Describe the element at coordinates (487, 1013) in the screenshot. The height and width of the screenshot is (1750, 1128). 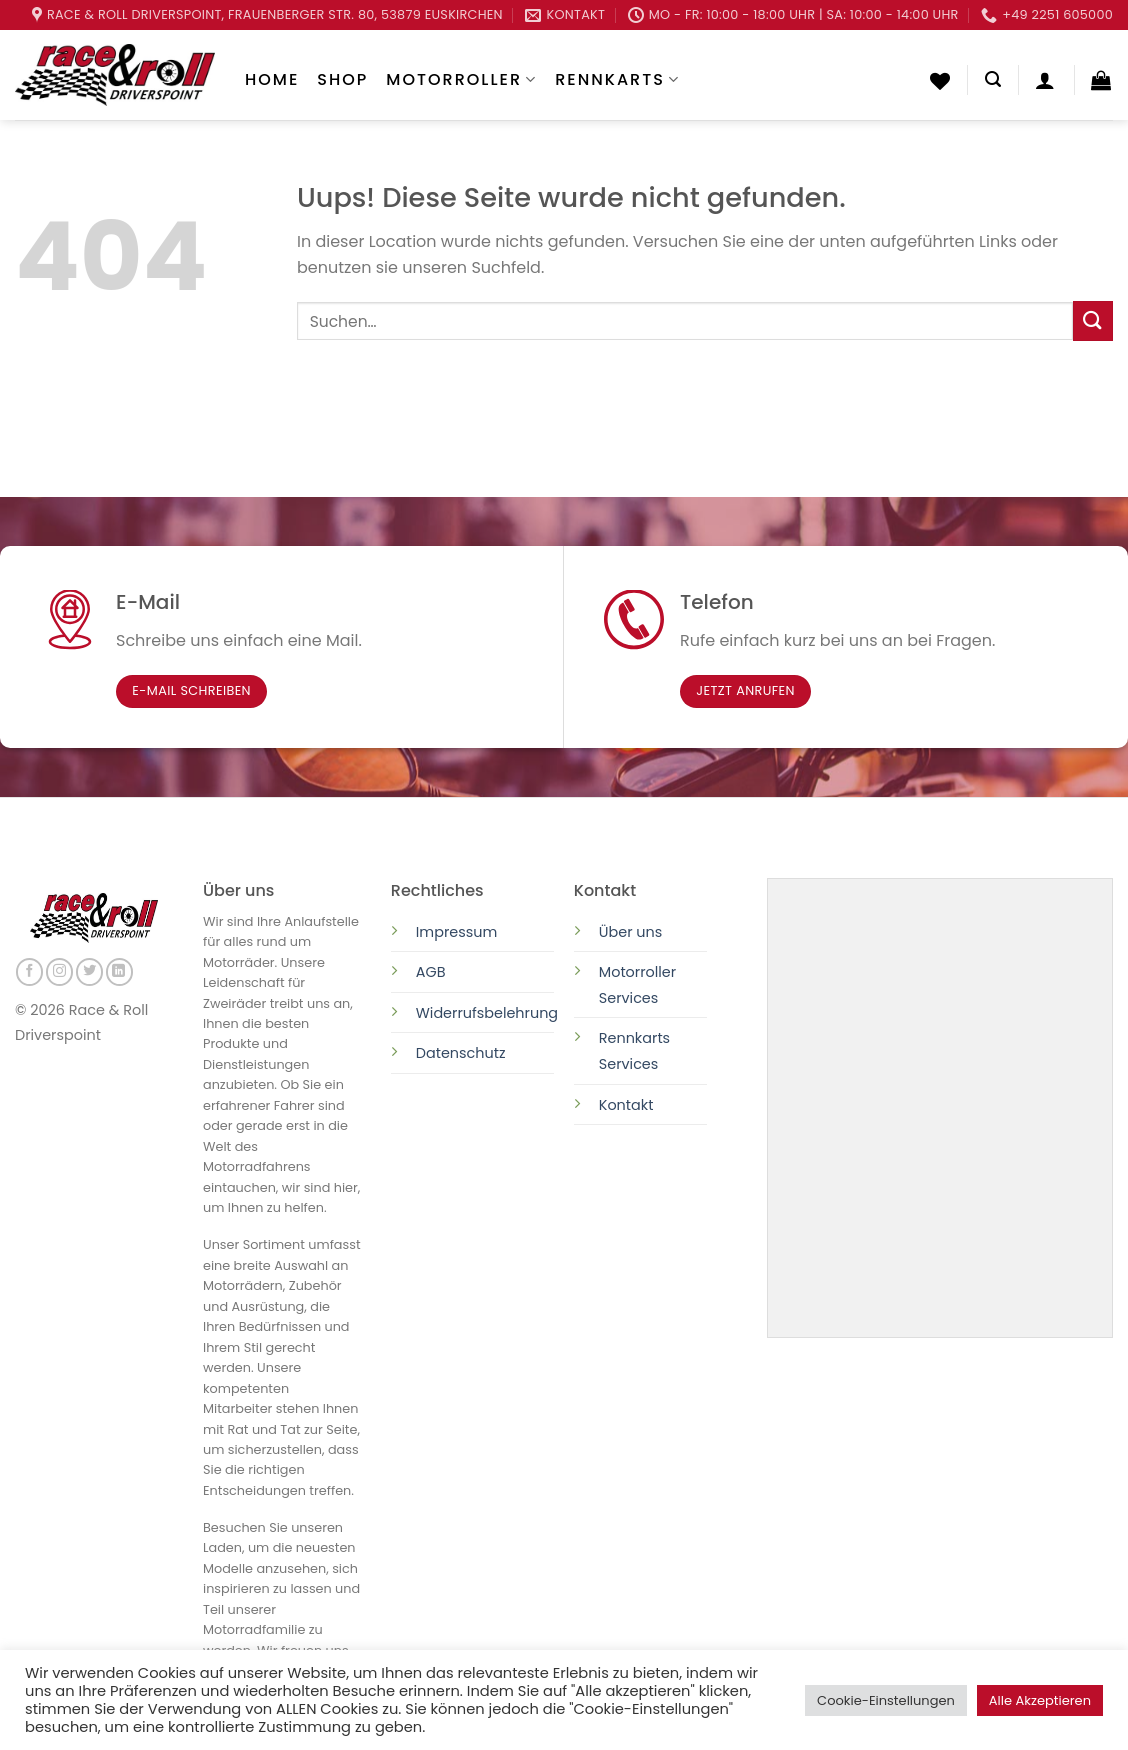
I see `Widerrufsbelehrung` at that location.